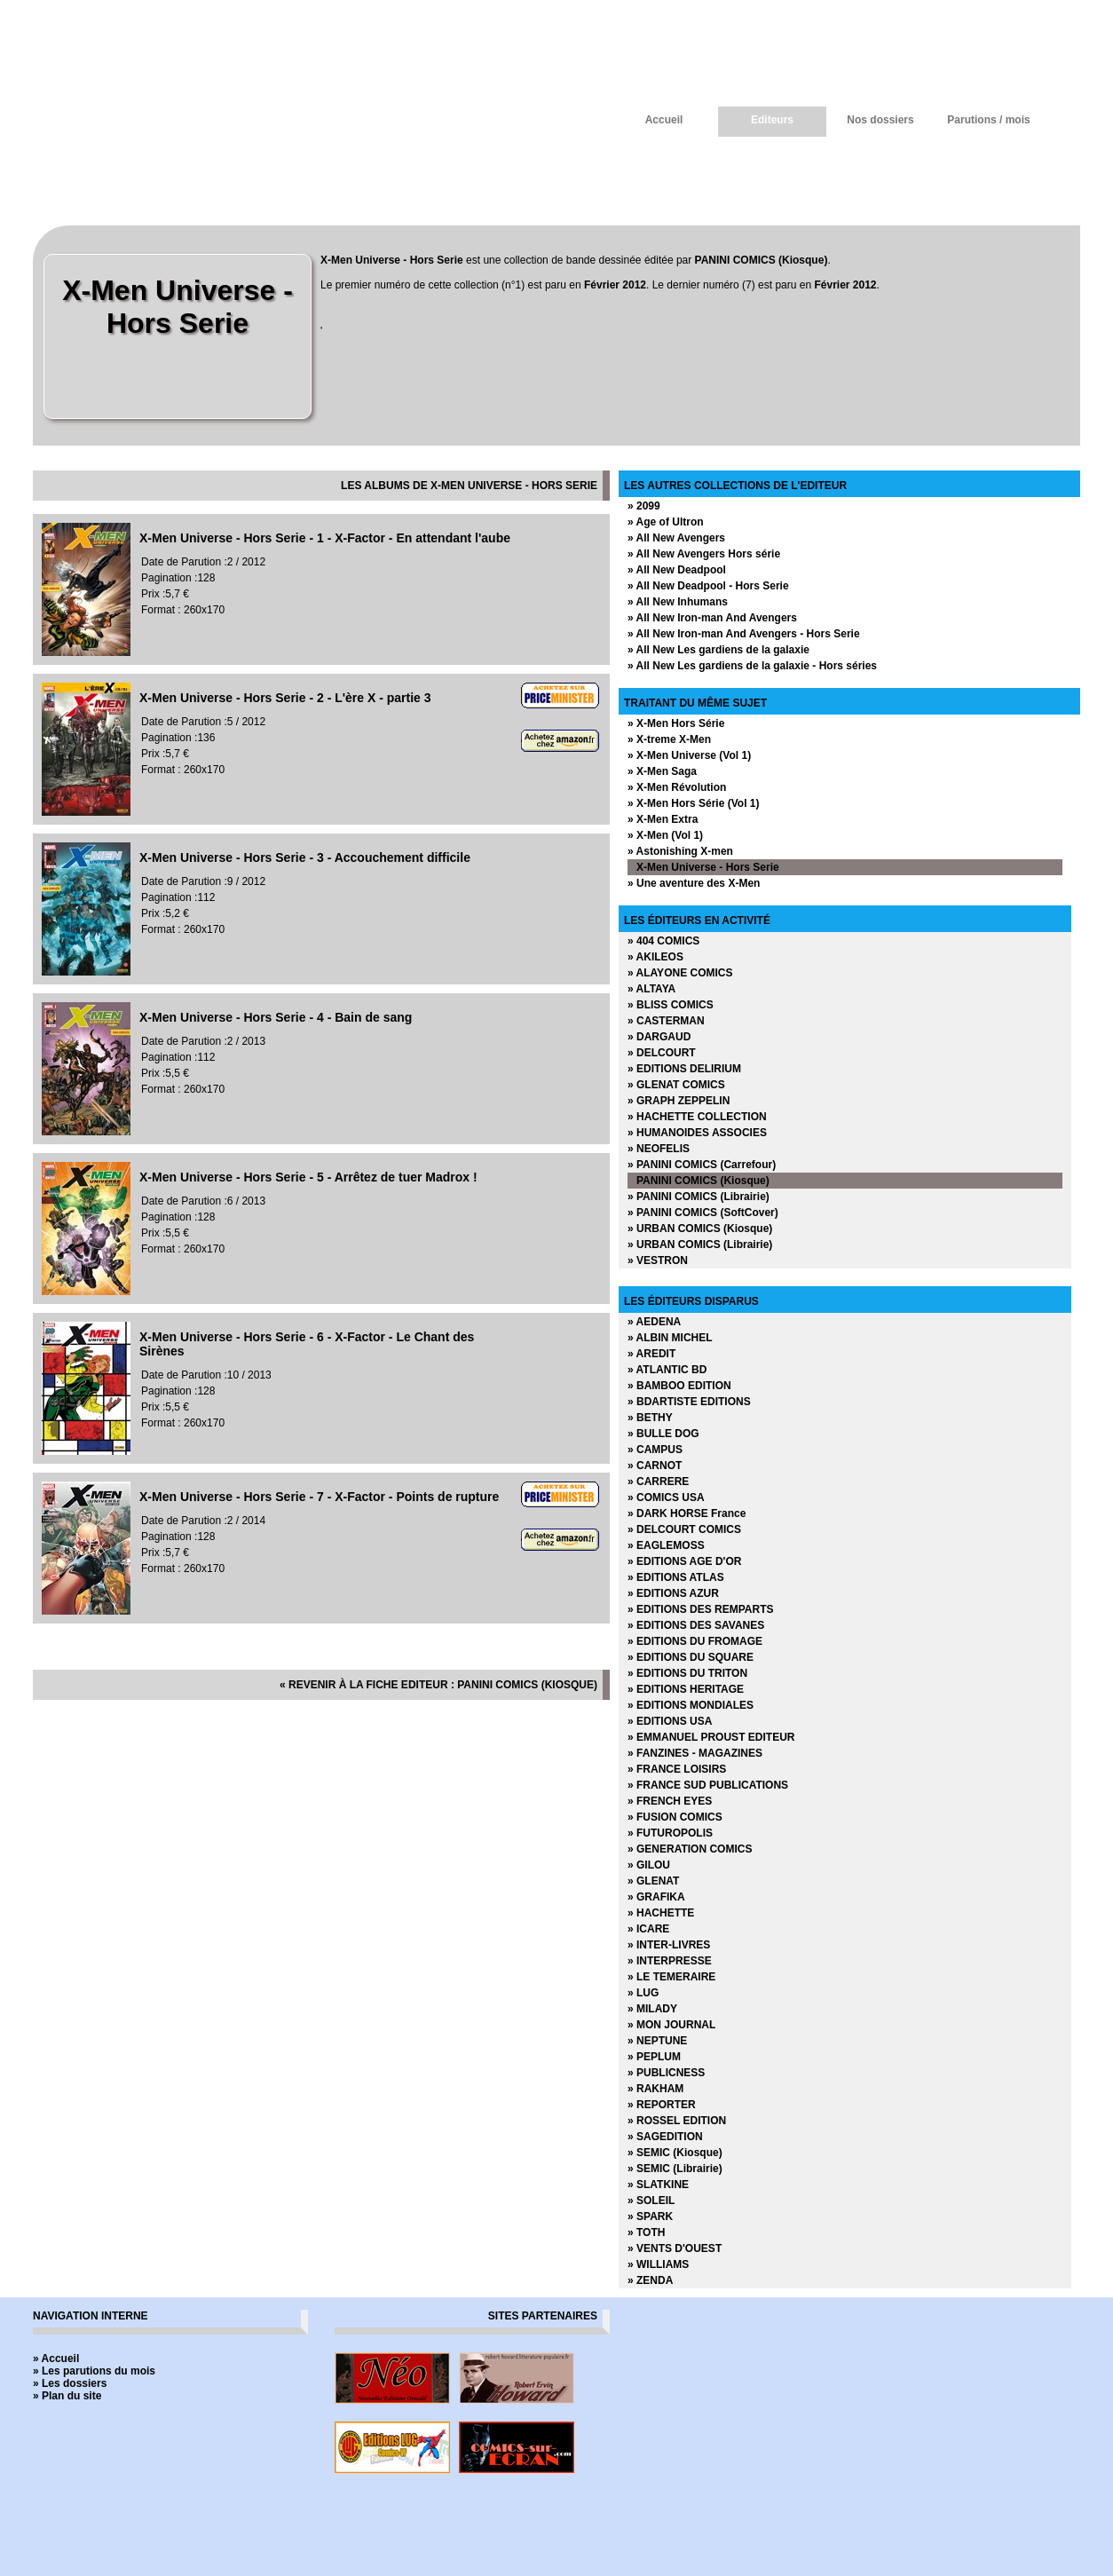  What do you see at coordinates (661, 1913) in the screenshot?
I see `» HACHETTE` at bounding box center [661, 1913].